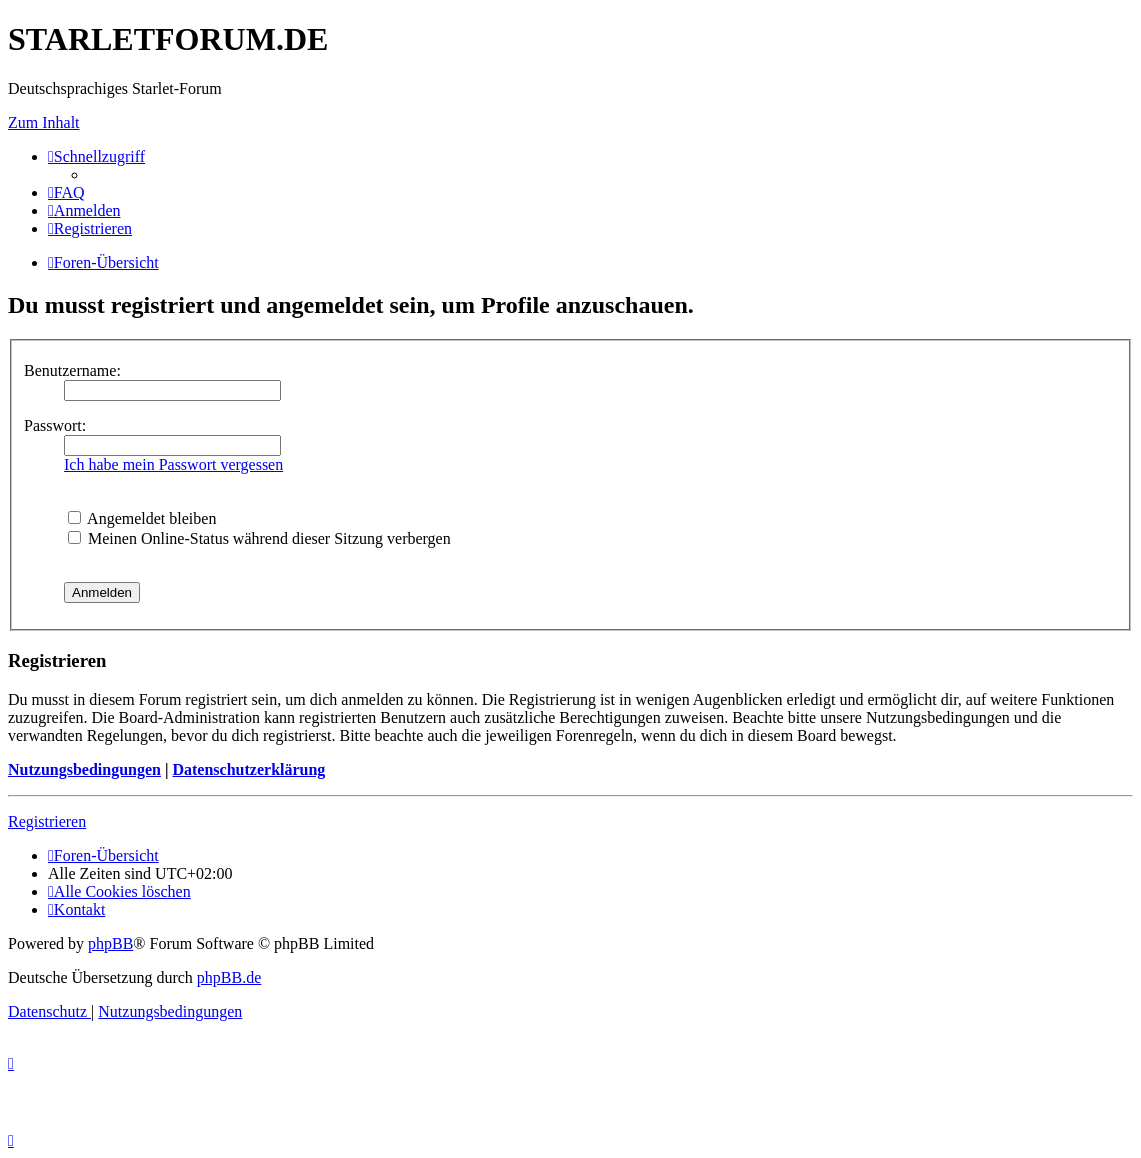 This screenshot has height=1158, width=1141. I want to click on Angemeldet bleiben, so click(142, 518).